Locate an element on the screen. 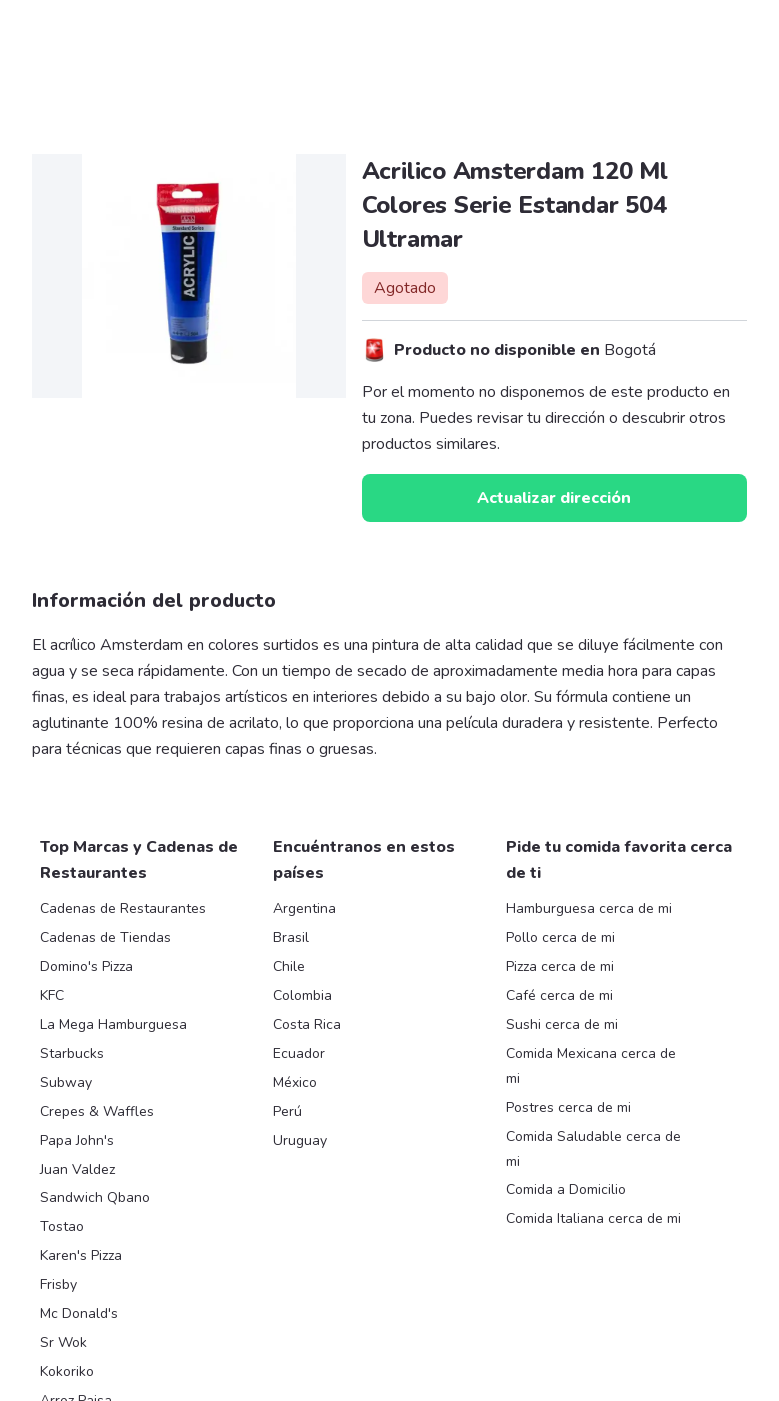 This screenshot has width=779, height=1401. Juan Valdez is located at coordinates (77, 1169).